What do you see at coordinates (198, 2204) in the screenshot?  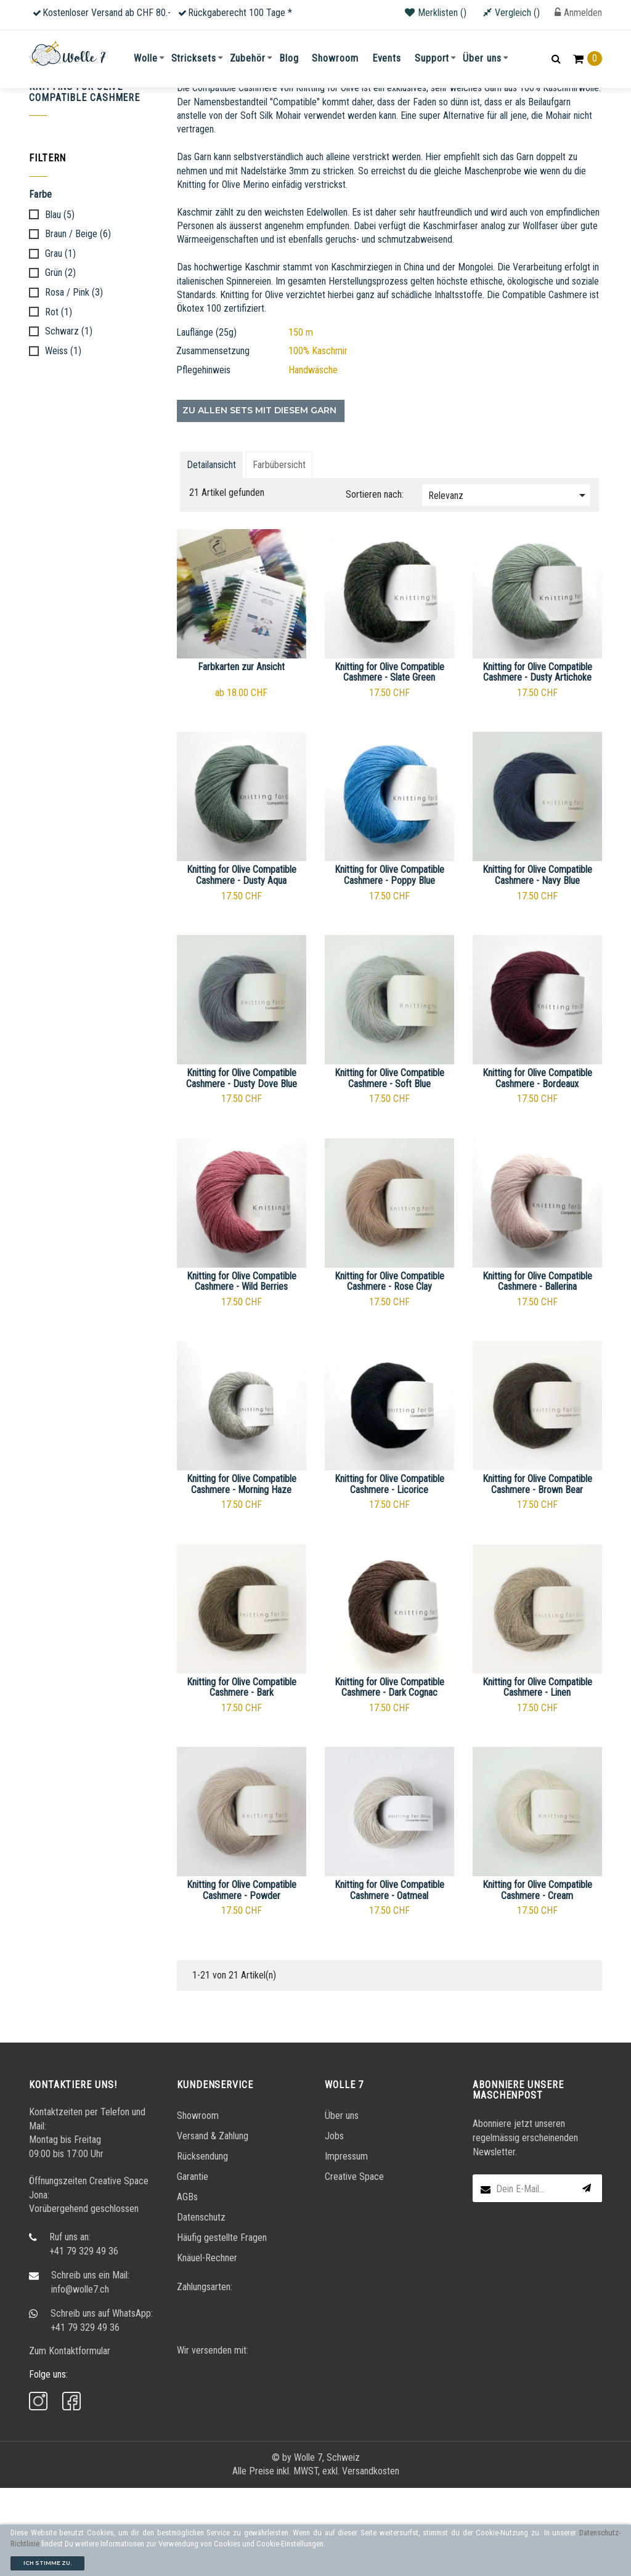 I see `Showroom` at bounding box center [198, 2204].